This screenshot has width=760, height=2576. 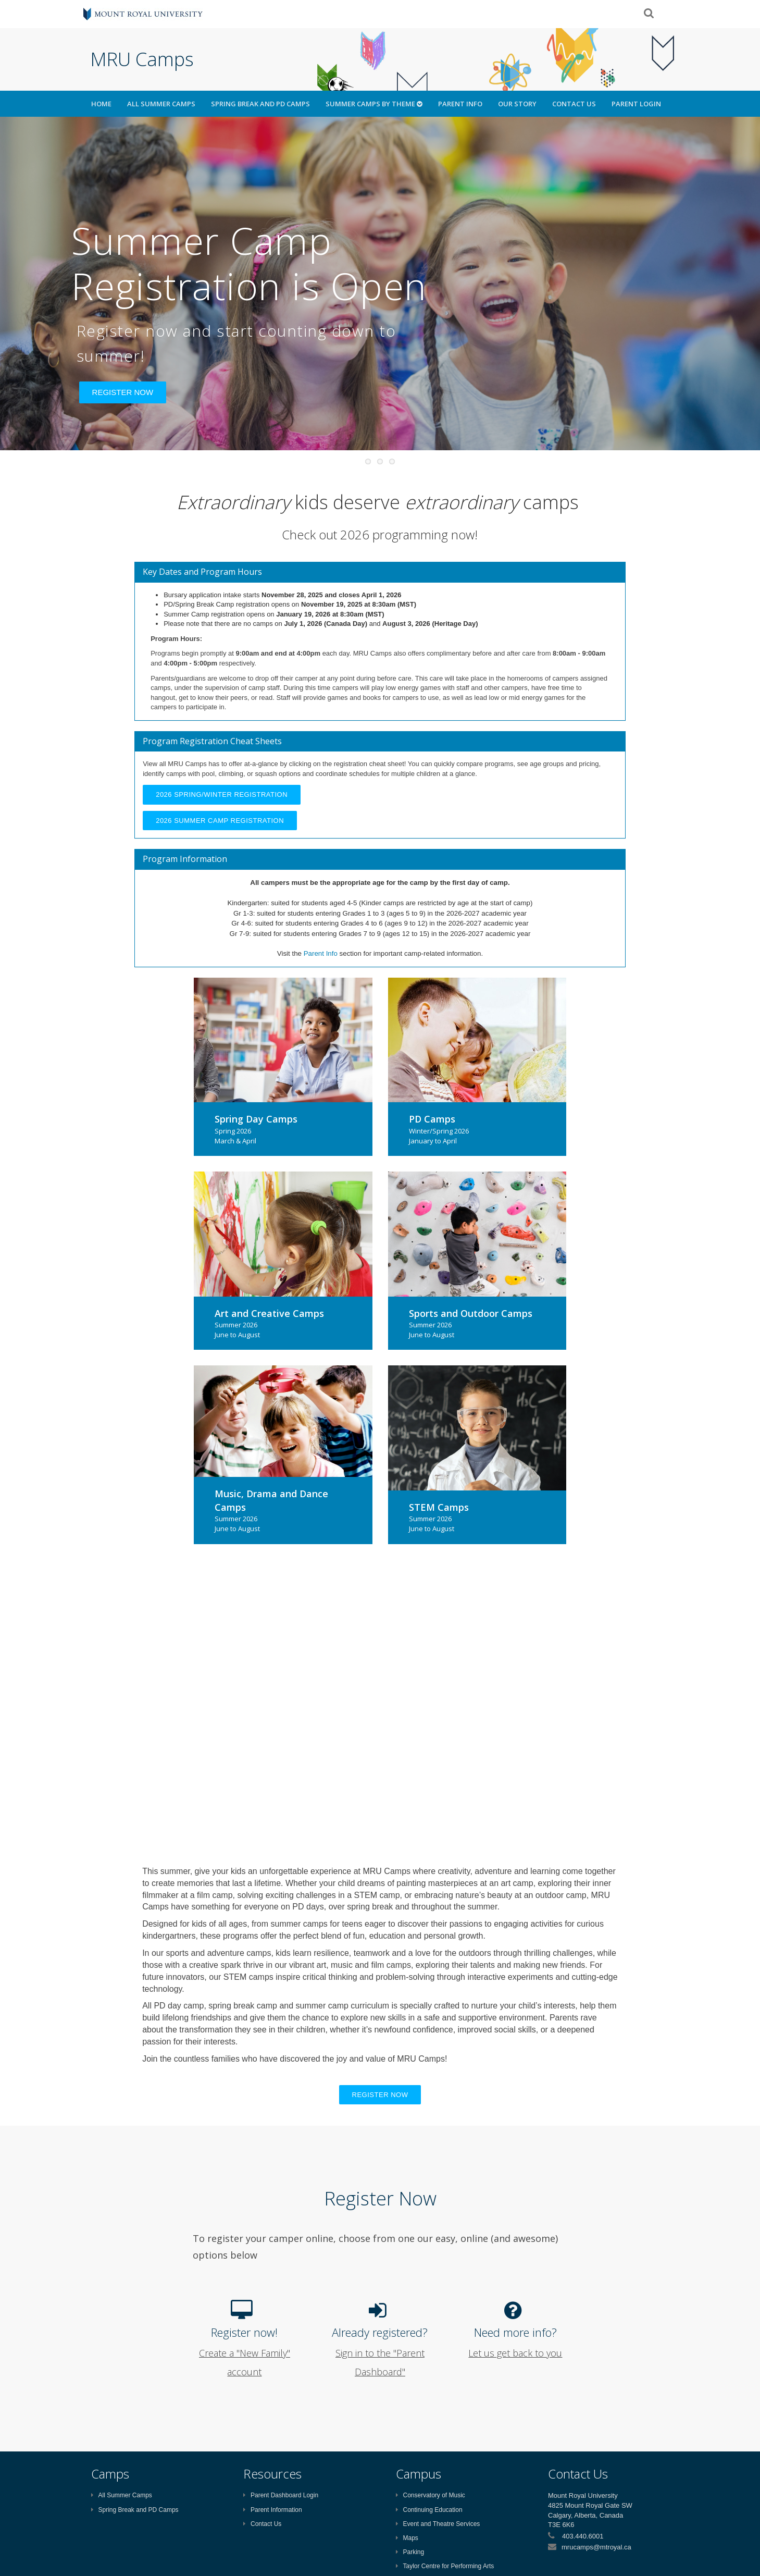 I want to click on Our Story, so click(x=517, y=103).